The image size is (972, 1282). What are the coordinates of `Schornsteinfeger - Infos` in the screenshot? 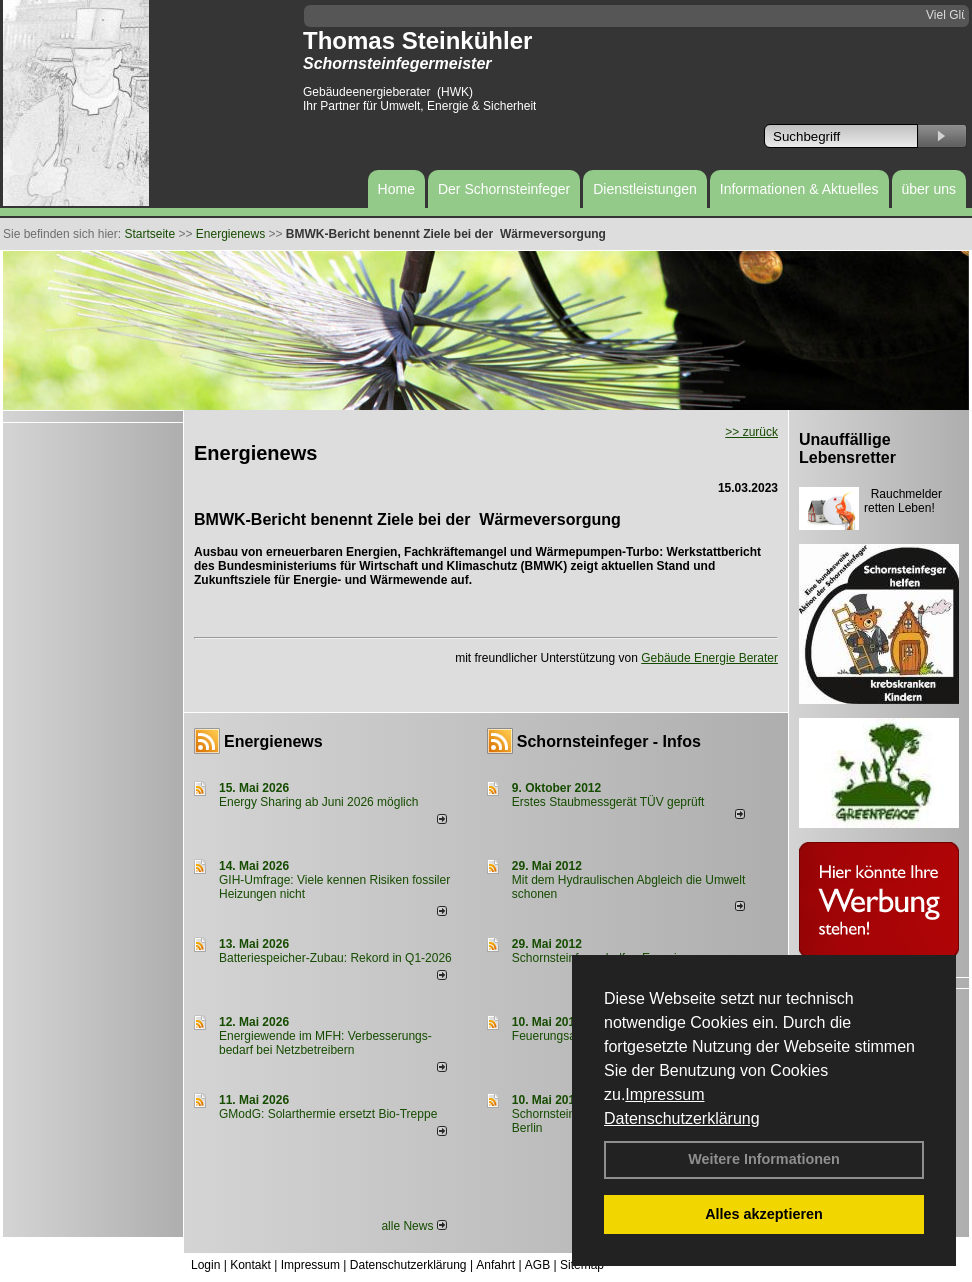 It's located at (609, 741).